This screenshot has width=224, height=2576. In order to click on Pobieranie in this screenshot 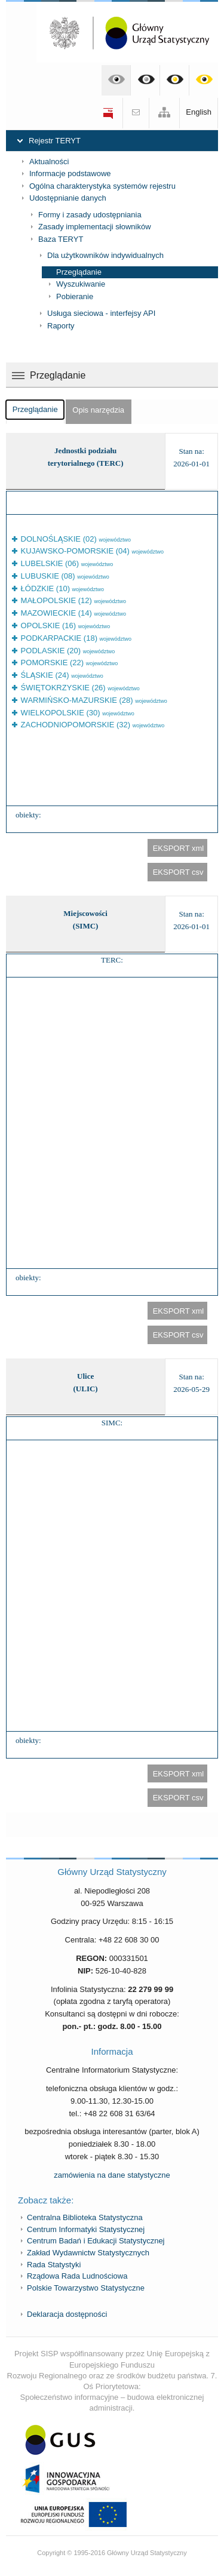, I will do `click(74, 296)`.